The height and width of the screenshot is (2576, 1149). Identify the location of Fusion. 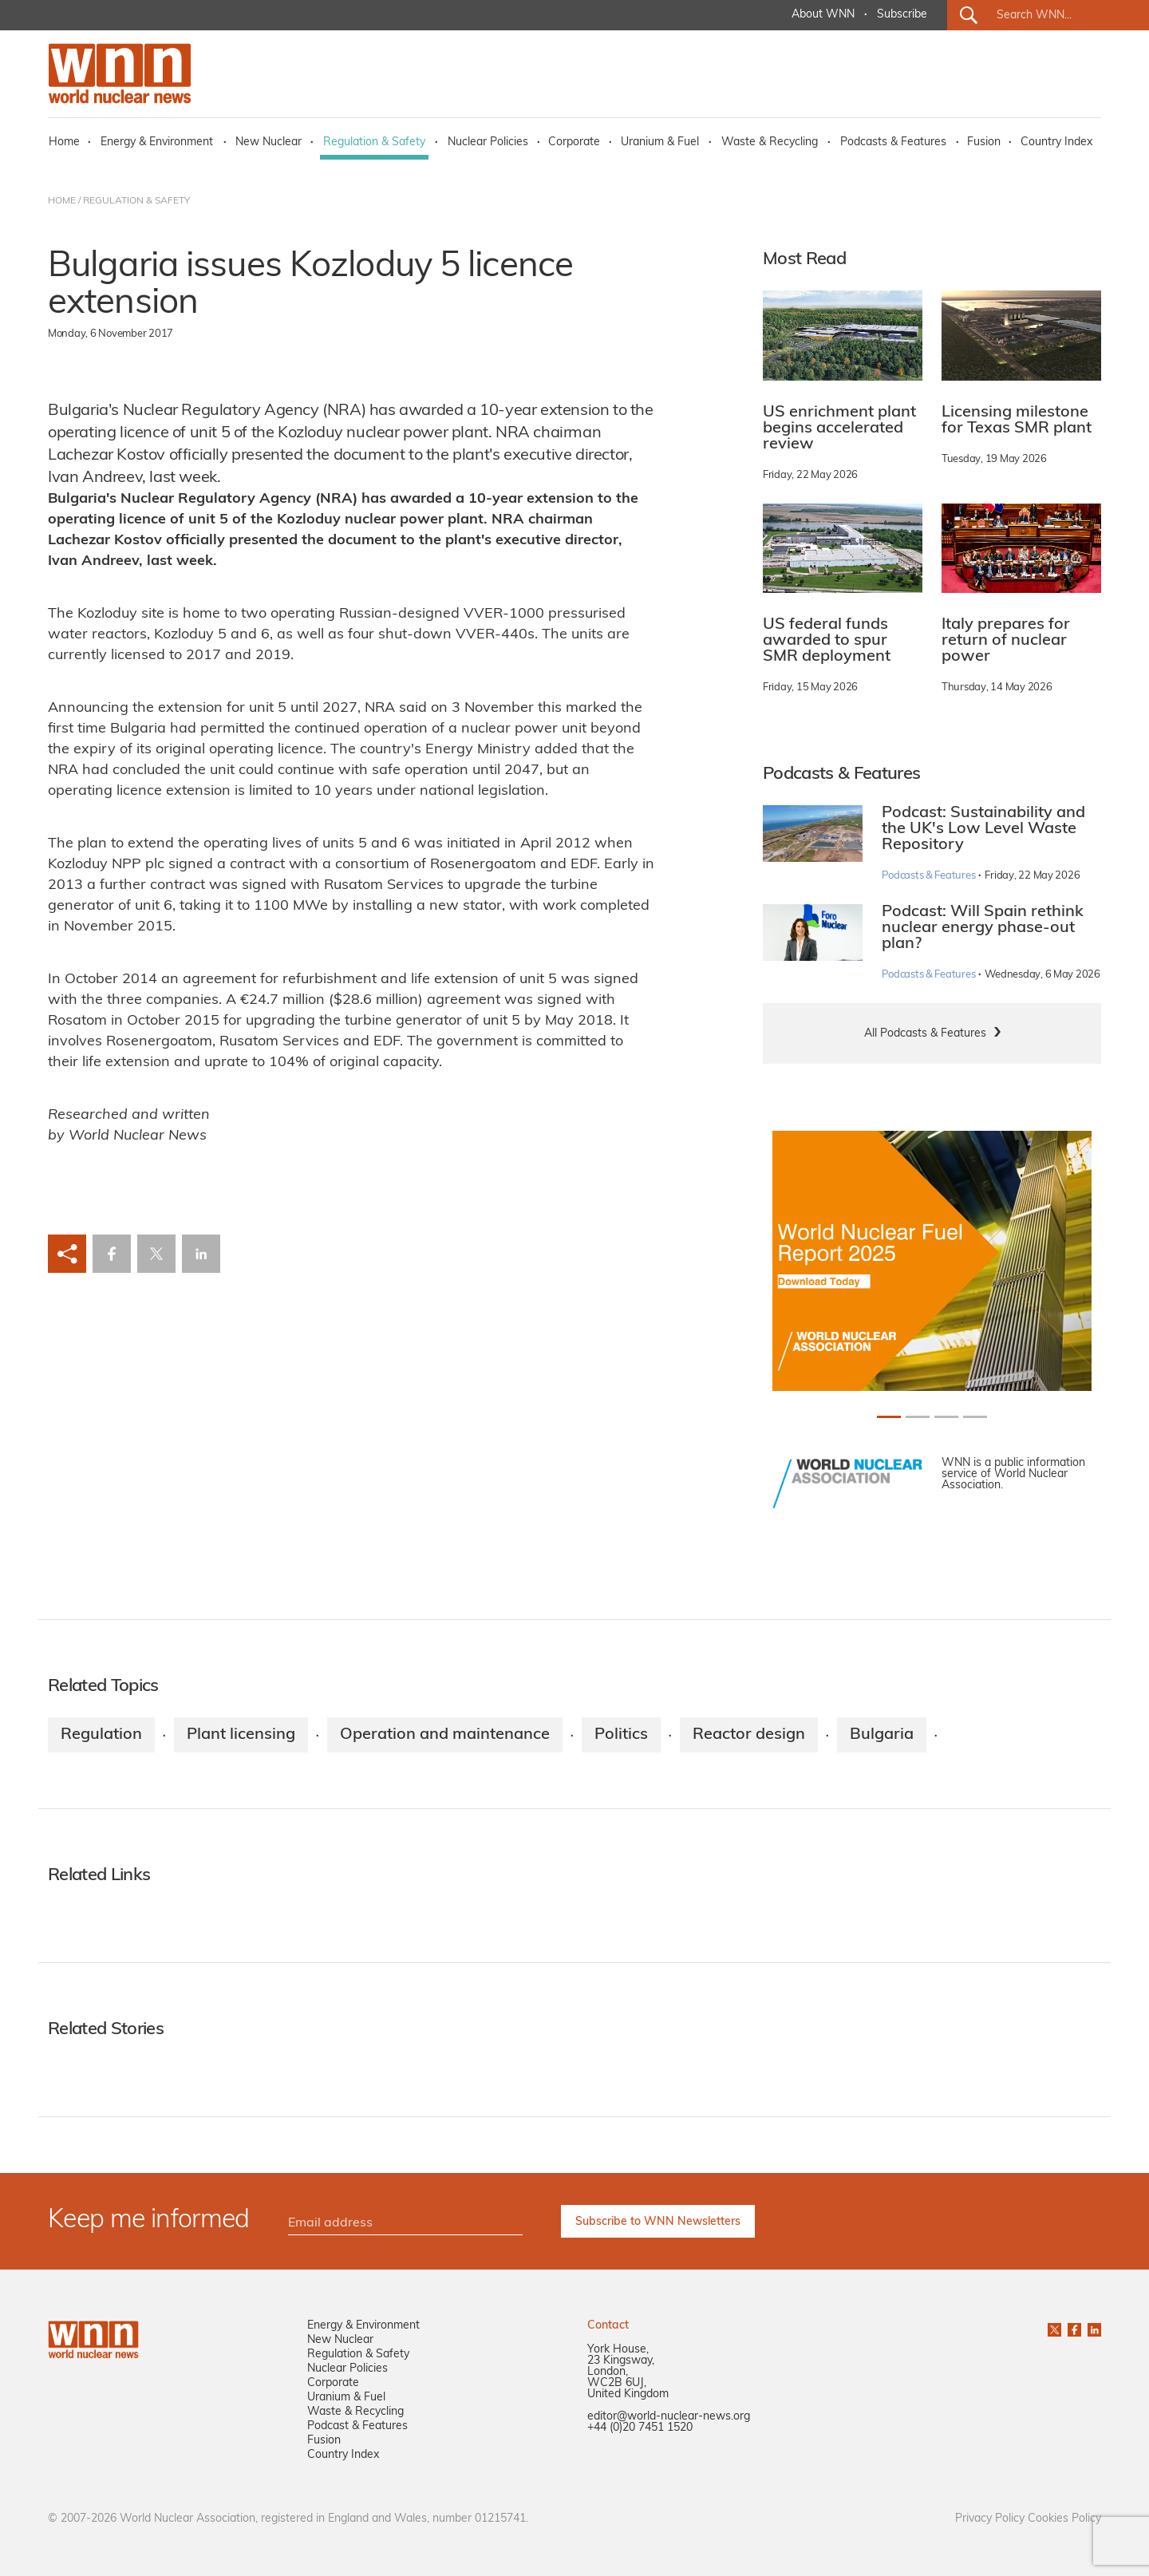
(984, 142).